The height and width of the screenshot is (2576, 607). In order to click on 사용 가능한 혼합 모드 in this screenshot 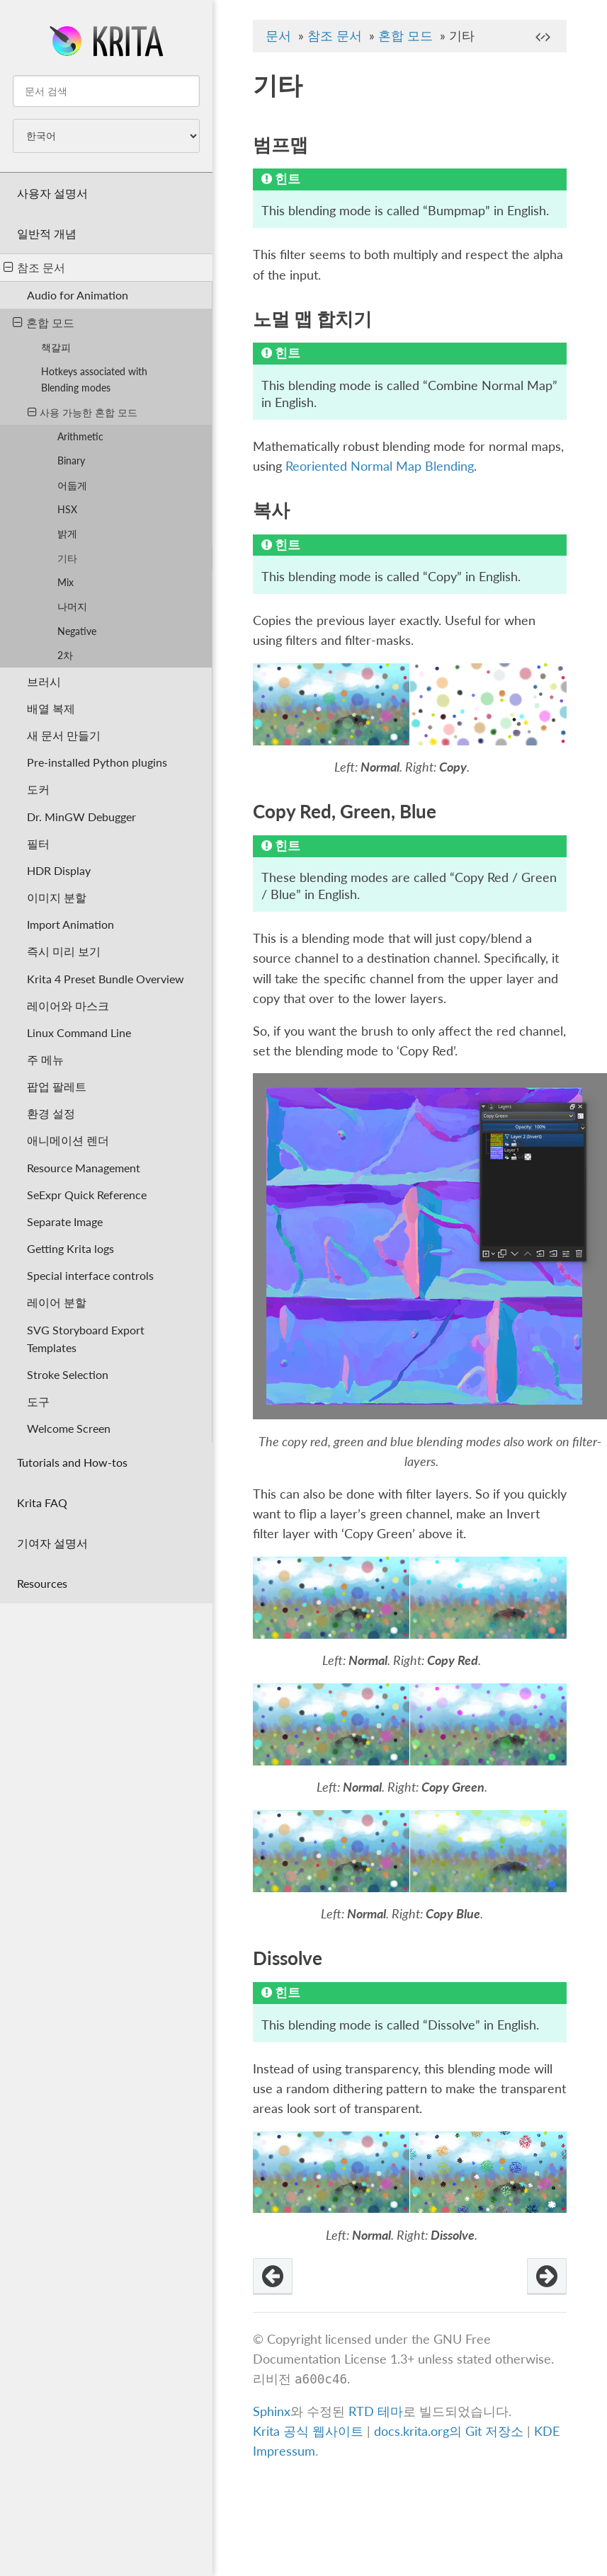, I will do `click(82, 412)`.